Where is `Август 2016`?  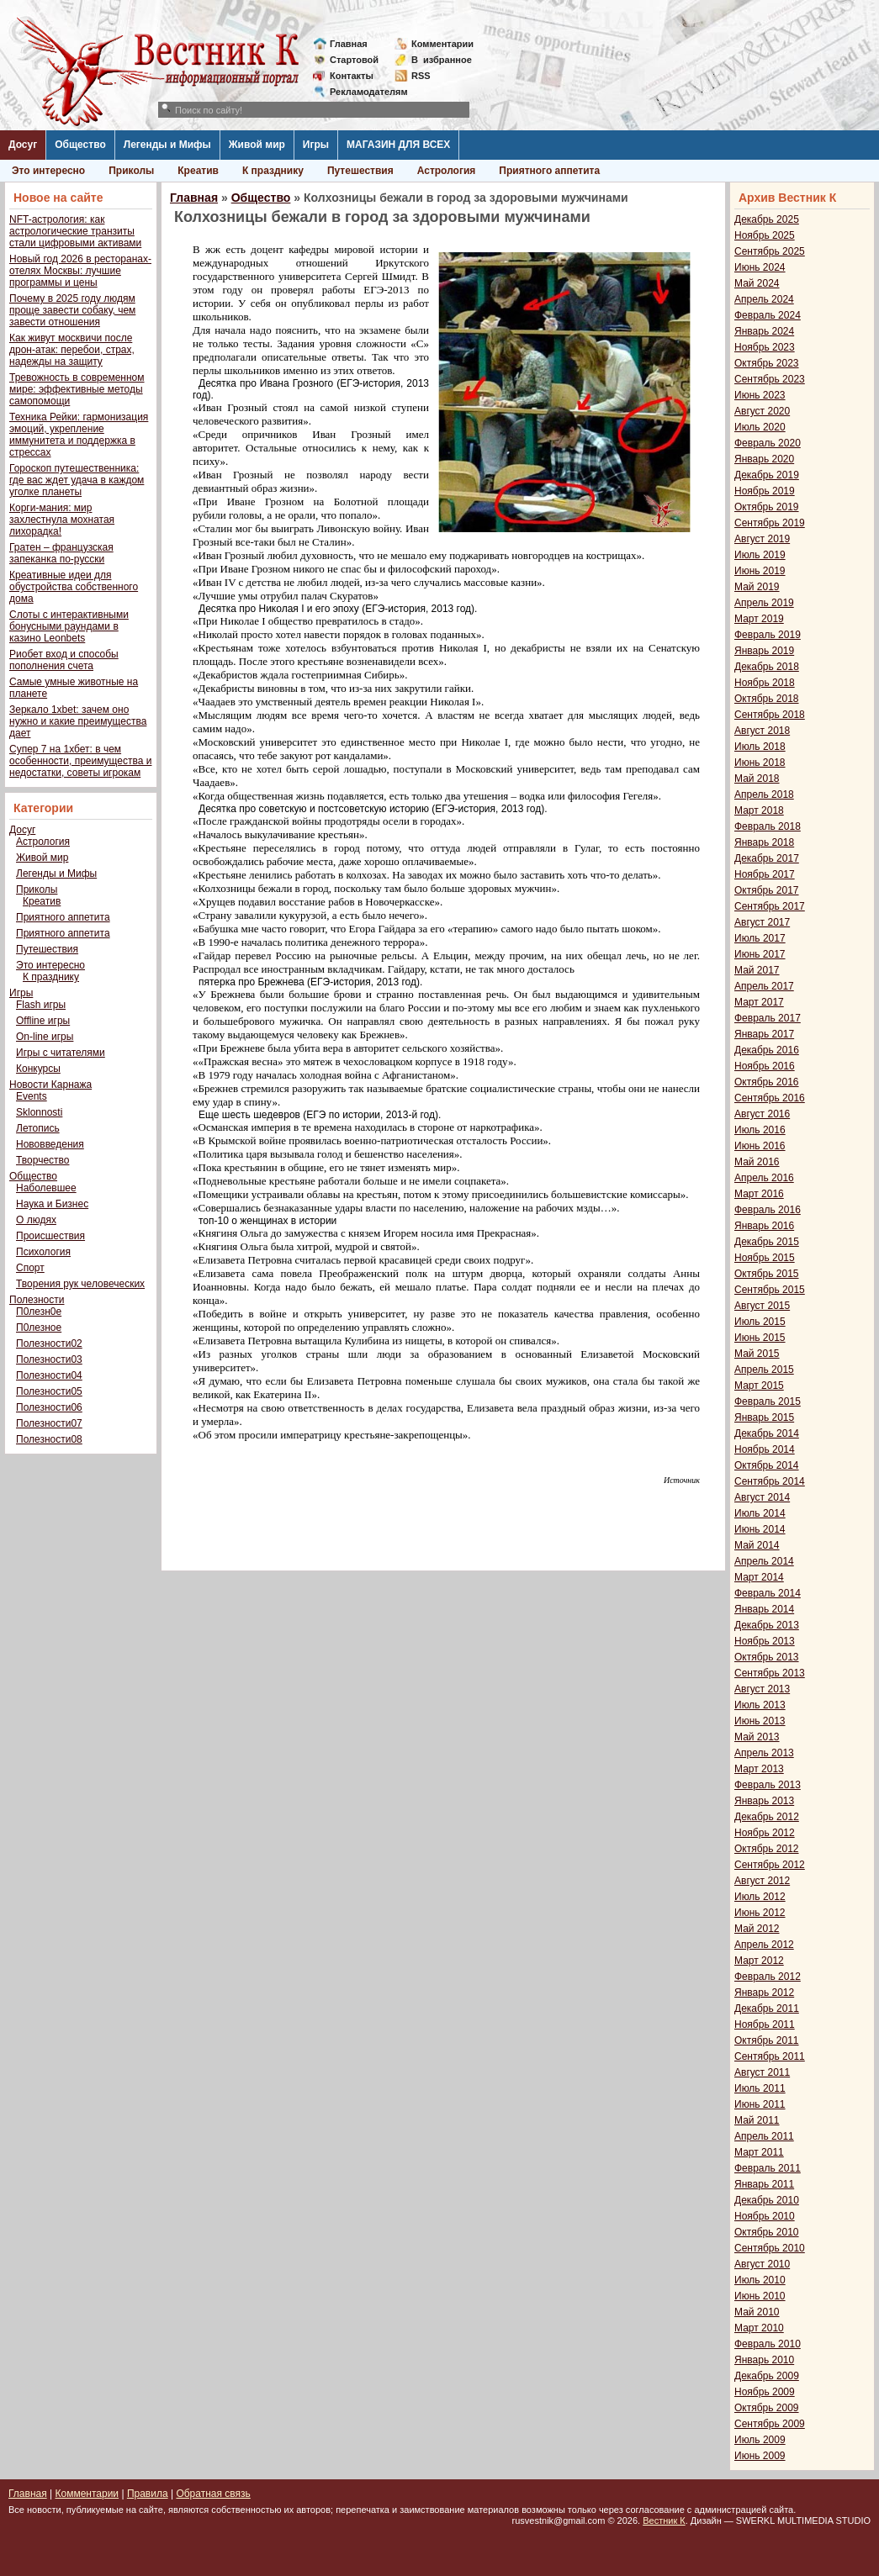 Август 2016 is located at coordinates (762, 1114).